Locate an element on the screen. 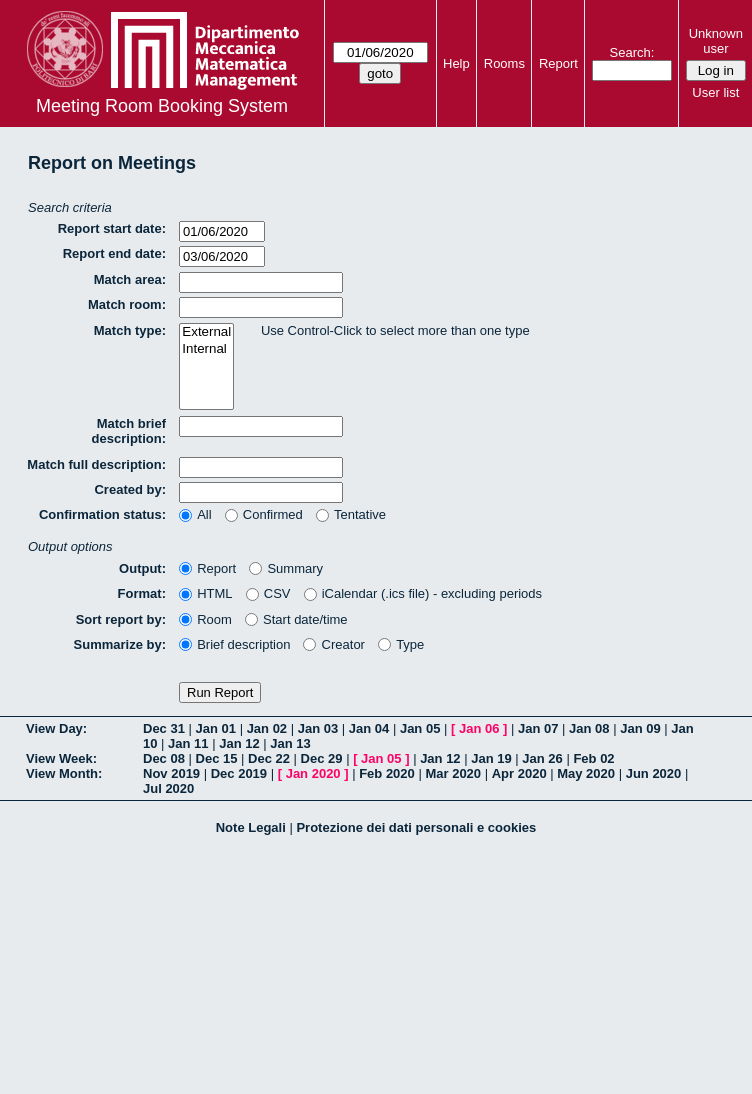 The image size is (752, 1094). Report end date: is located at coordinates (114, 253).